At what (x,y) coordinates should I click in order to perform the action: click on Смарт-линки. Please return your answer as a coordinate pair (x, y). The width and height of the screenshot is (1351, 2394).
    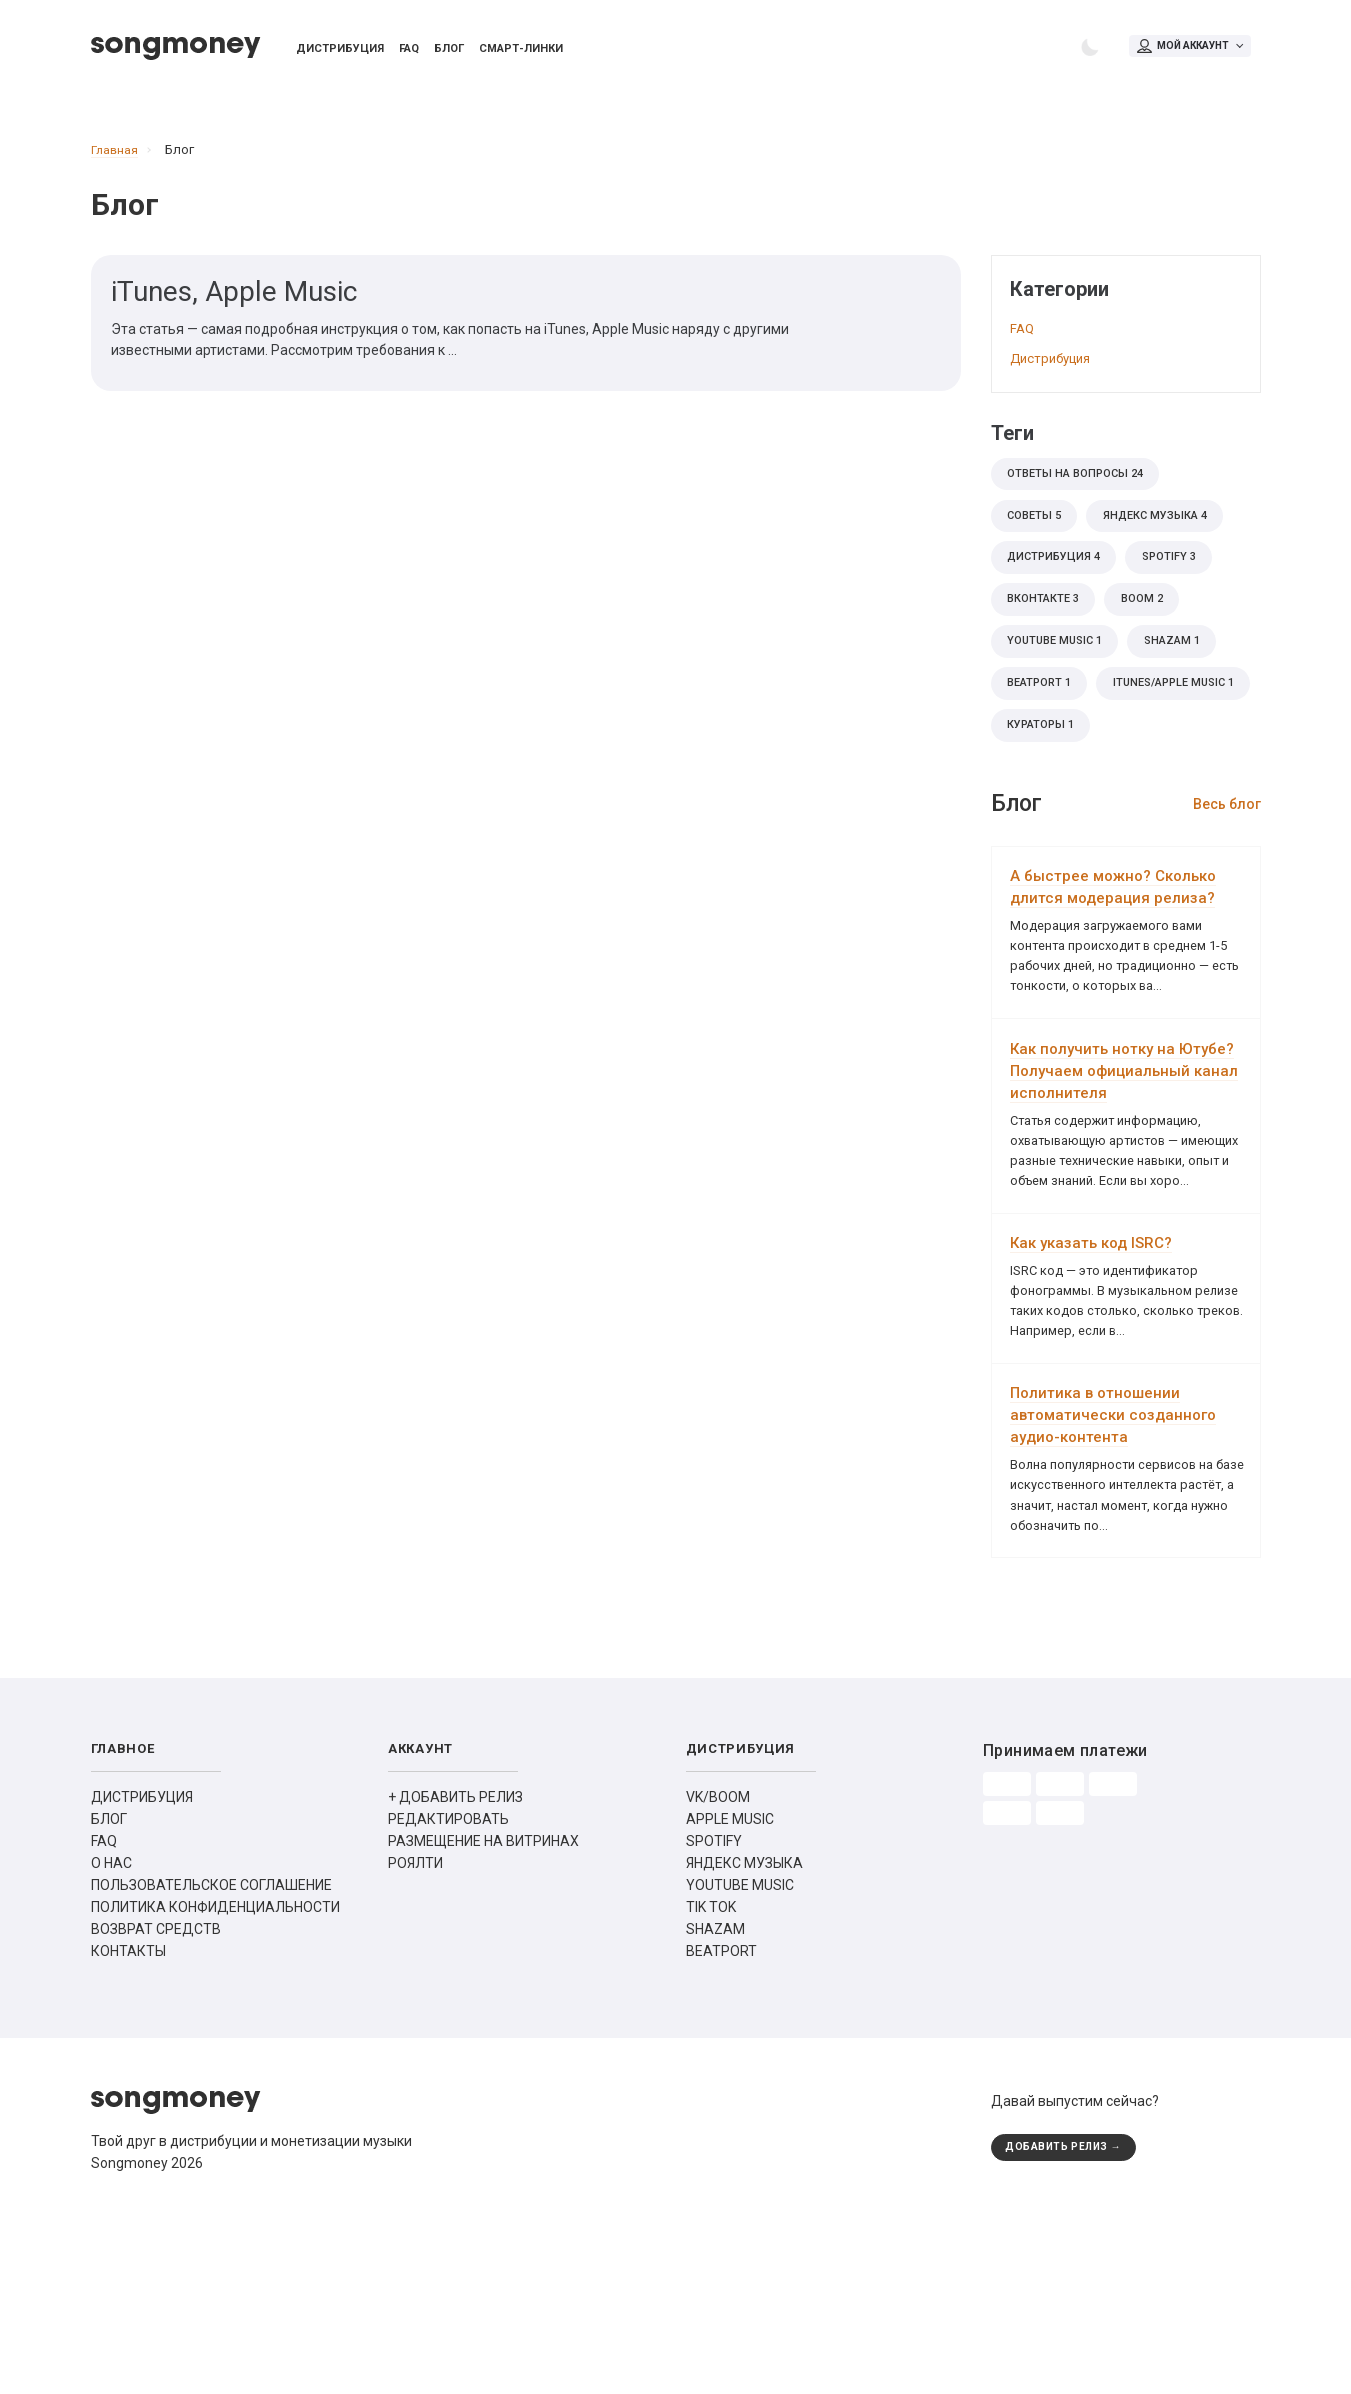
    Looking at the image, I should click on (521, 51).